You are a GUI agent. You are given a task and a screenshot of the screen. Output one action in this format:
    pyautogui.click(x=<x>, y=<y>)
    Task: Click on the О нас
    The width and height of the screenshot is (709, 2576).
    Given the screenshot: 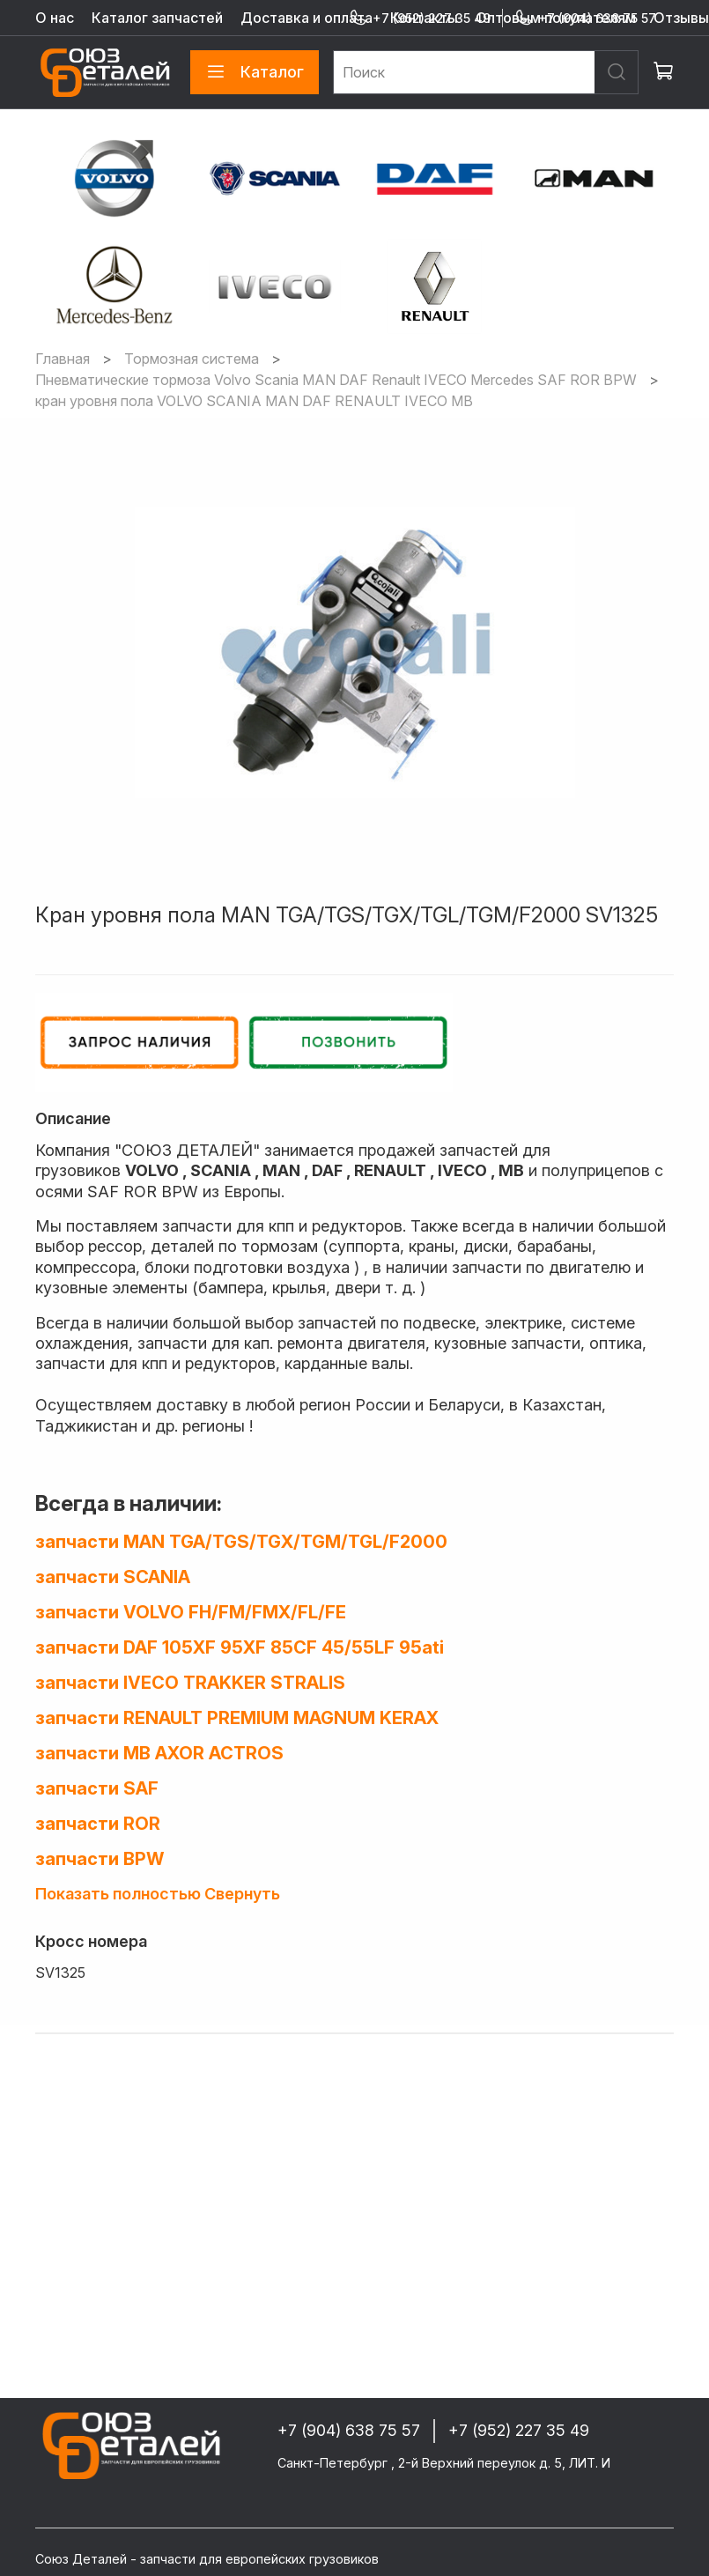 What is the action you would take?
    pyautogui.click(x=54, y=17)
    